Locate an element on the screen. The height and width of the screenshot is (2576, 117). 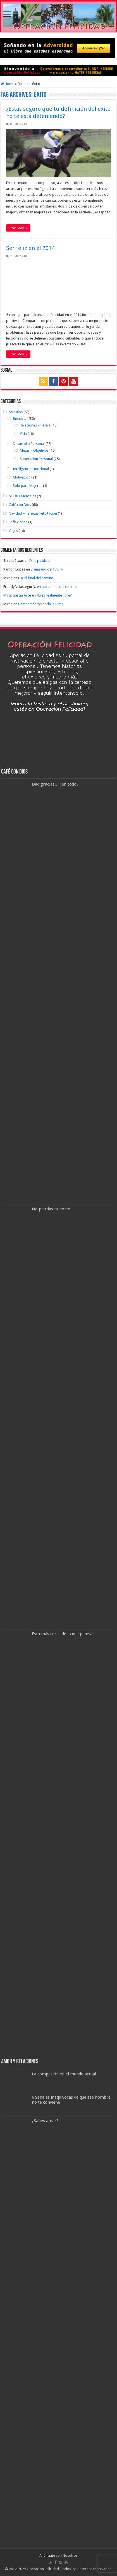
Está más cerca de lo que piensas is located at coordinates (63, 1633).